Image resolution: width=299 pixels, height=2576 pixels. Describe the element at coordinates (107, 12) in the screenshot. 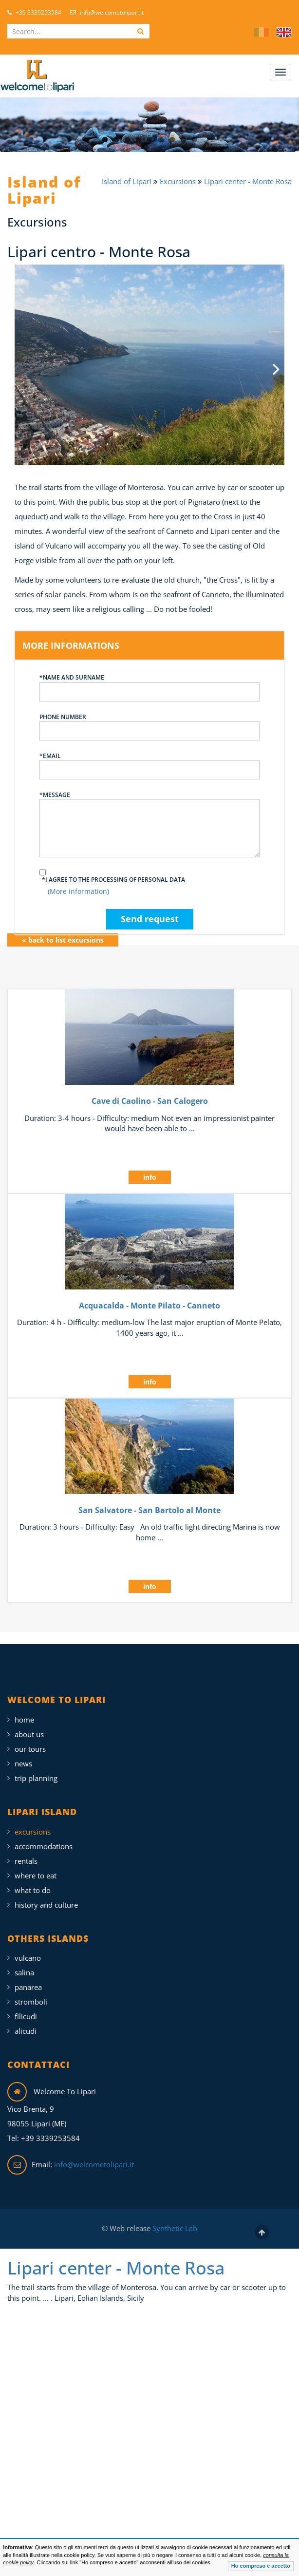

I see `info@welcometolipari.it` at that location.